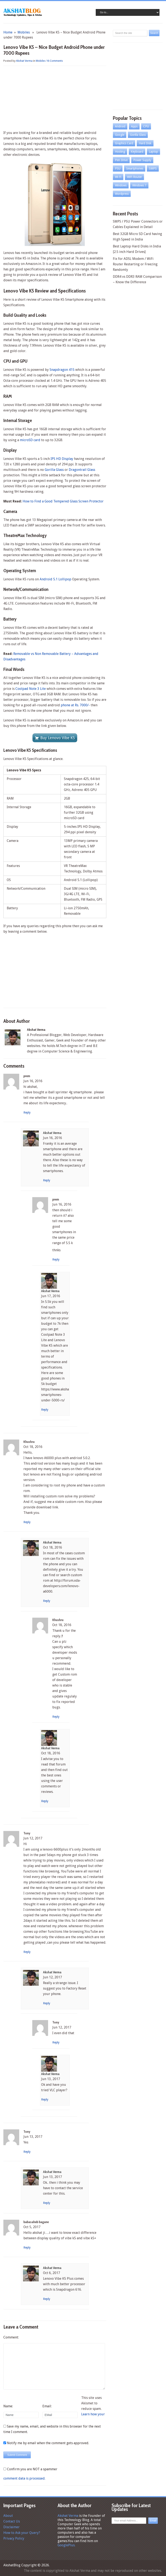 The width and height of the screenshot is (166, 2576). Describe the element at coordinates (54, 60) in the screenshot. I see `16 Comments` at that location.